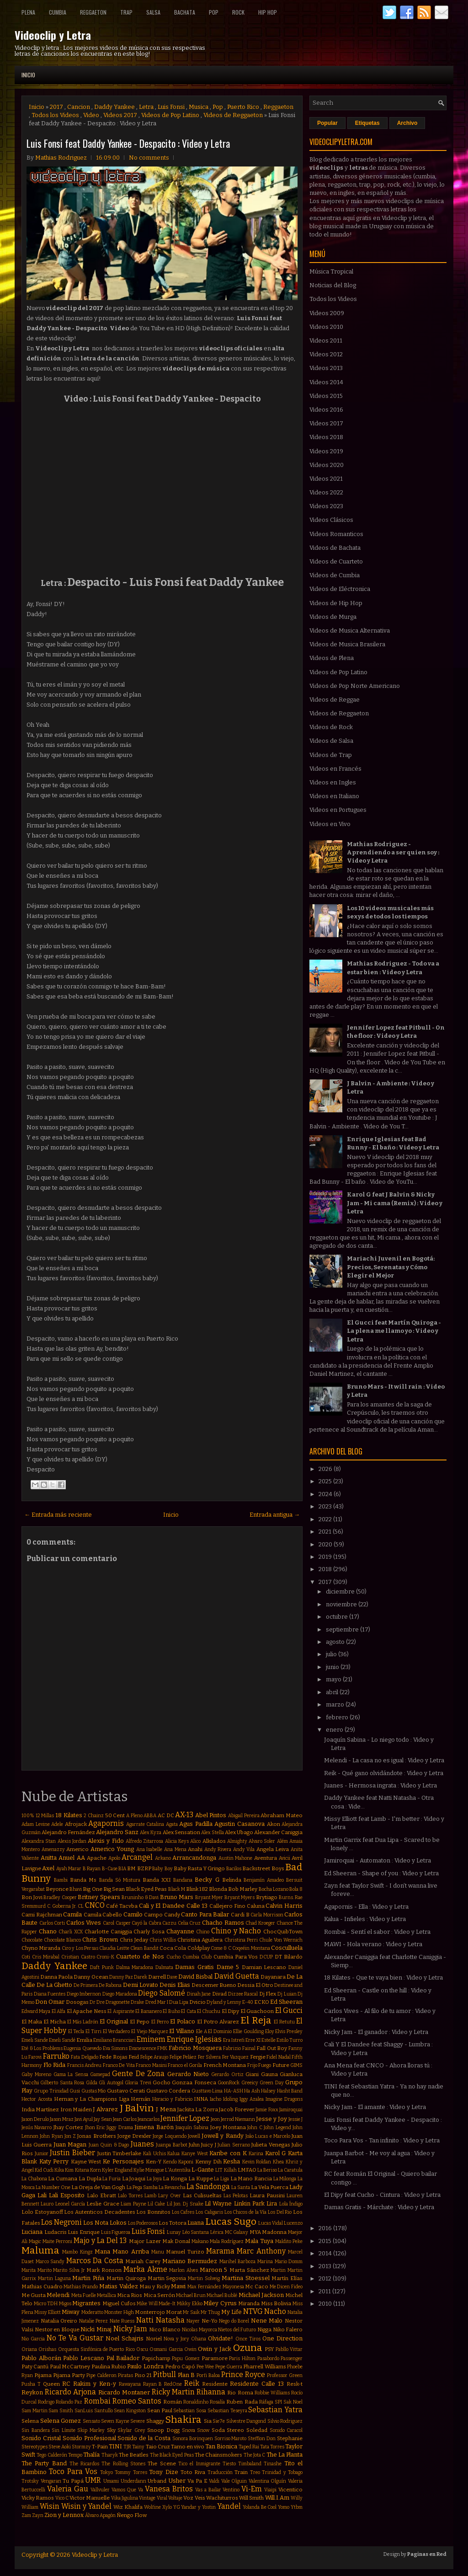  Describe the element at coordinates (334, 1679) in the screenshot. I see `mayo` at that location.